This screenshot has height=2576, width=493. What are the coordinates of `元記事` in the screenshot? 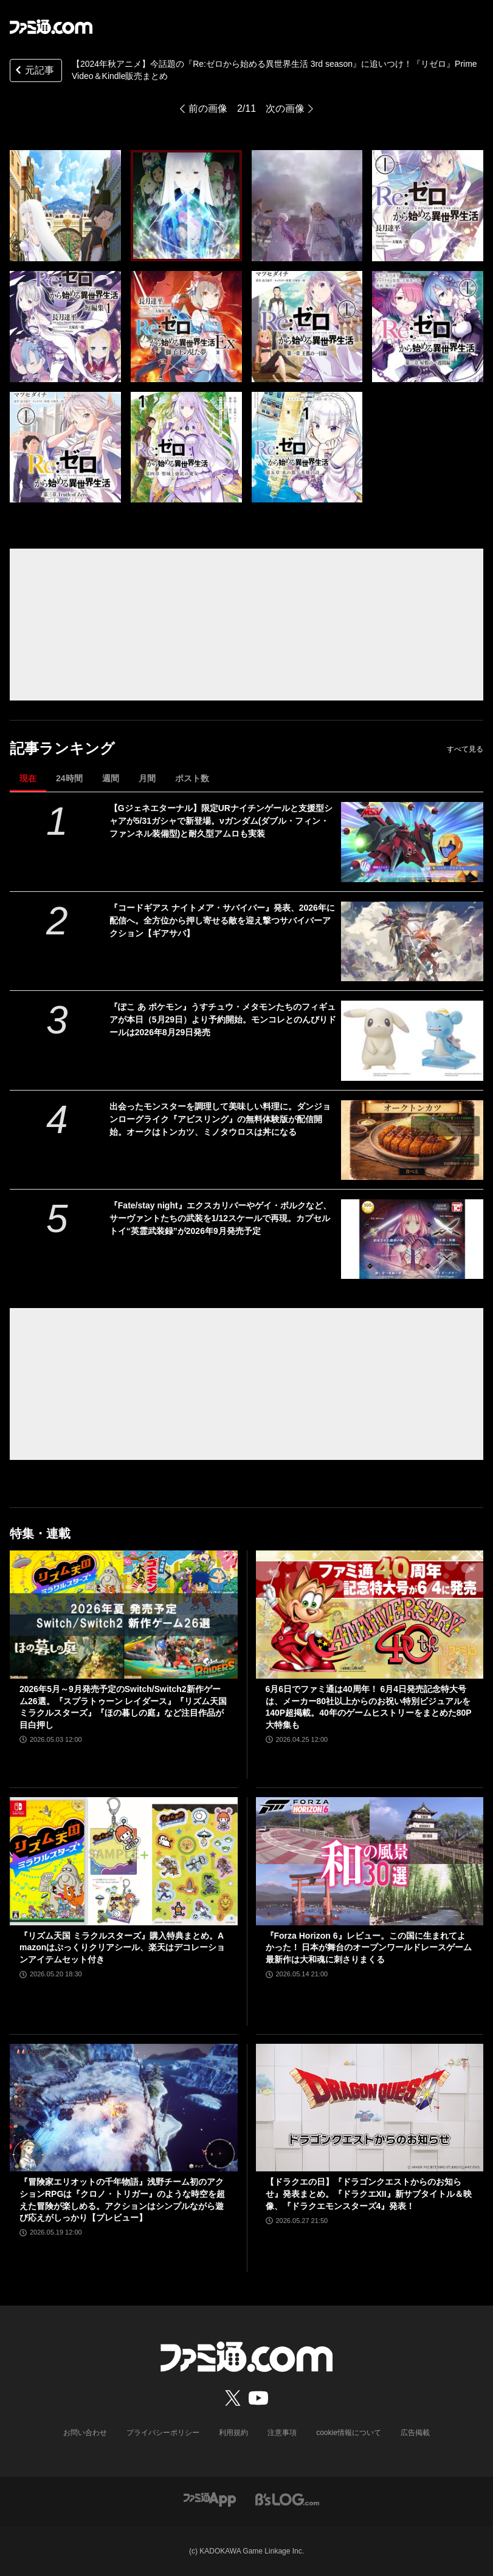 It's located at (33, 71).